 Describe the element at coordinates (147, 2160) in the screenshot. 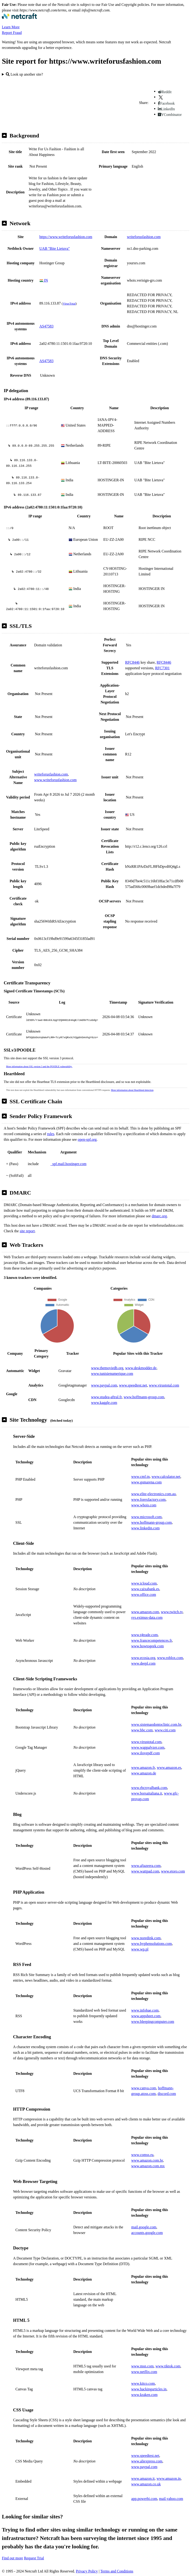

I see `www.amazon.com.br` at that location.